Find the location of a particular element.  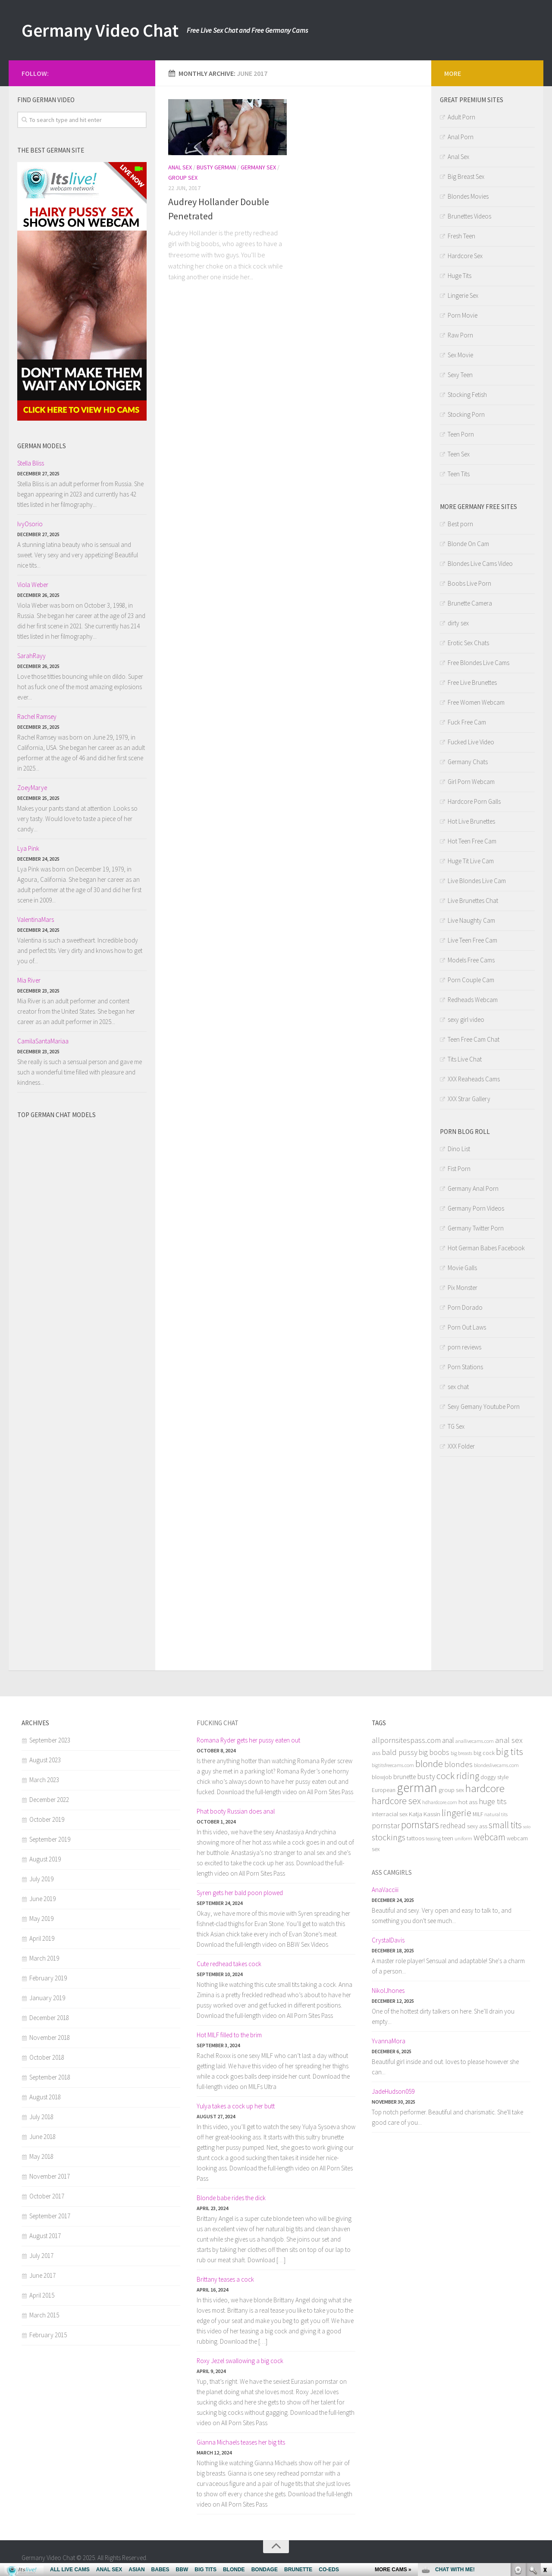

doggy style is located at coordinates (494, 1777).